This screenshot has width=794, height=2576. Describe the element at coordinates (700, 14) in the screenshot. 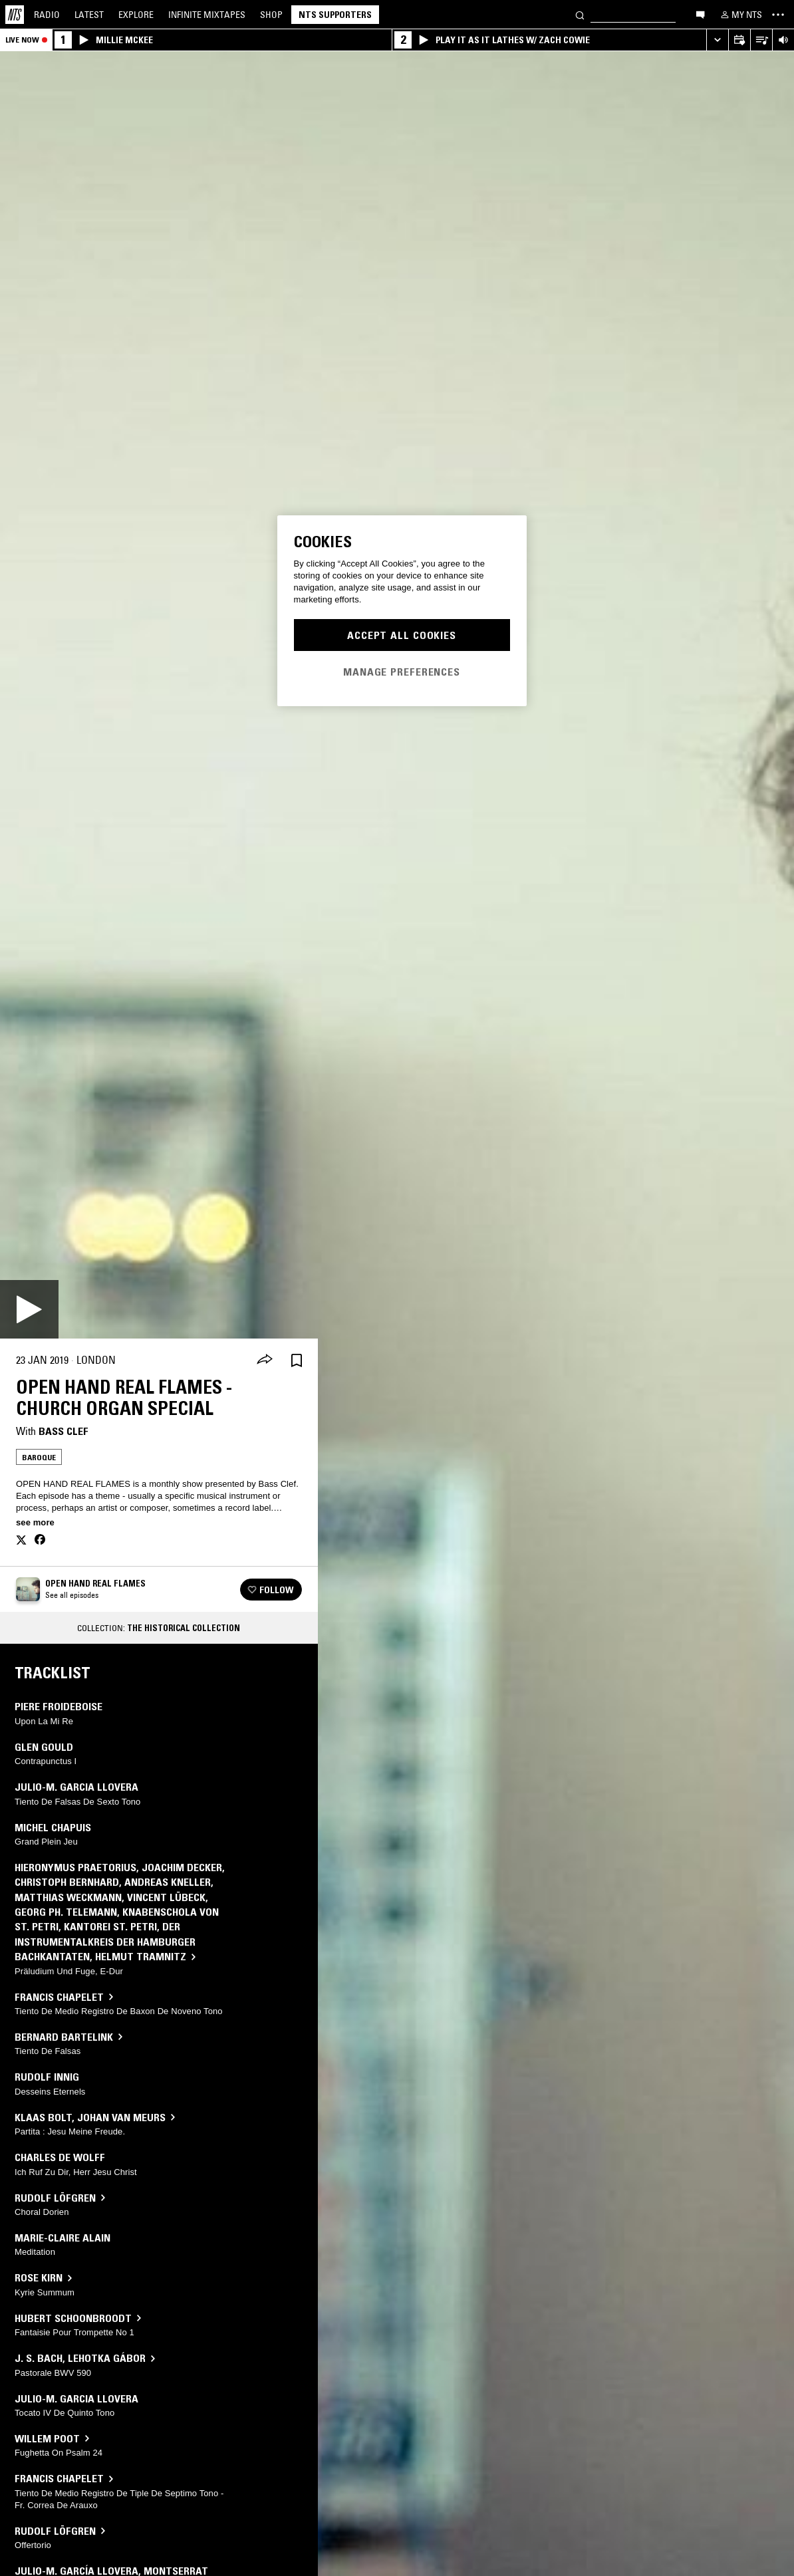

I see `[Open chat]` at that location.